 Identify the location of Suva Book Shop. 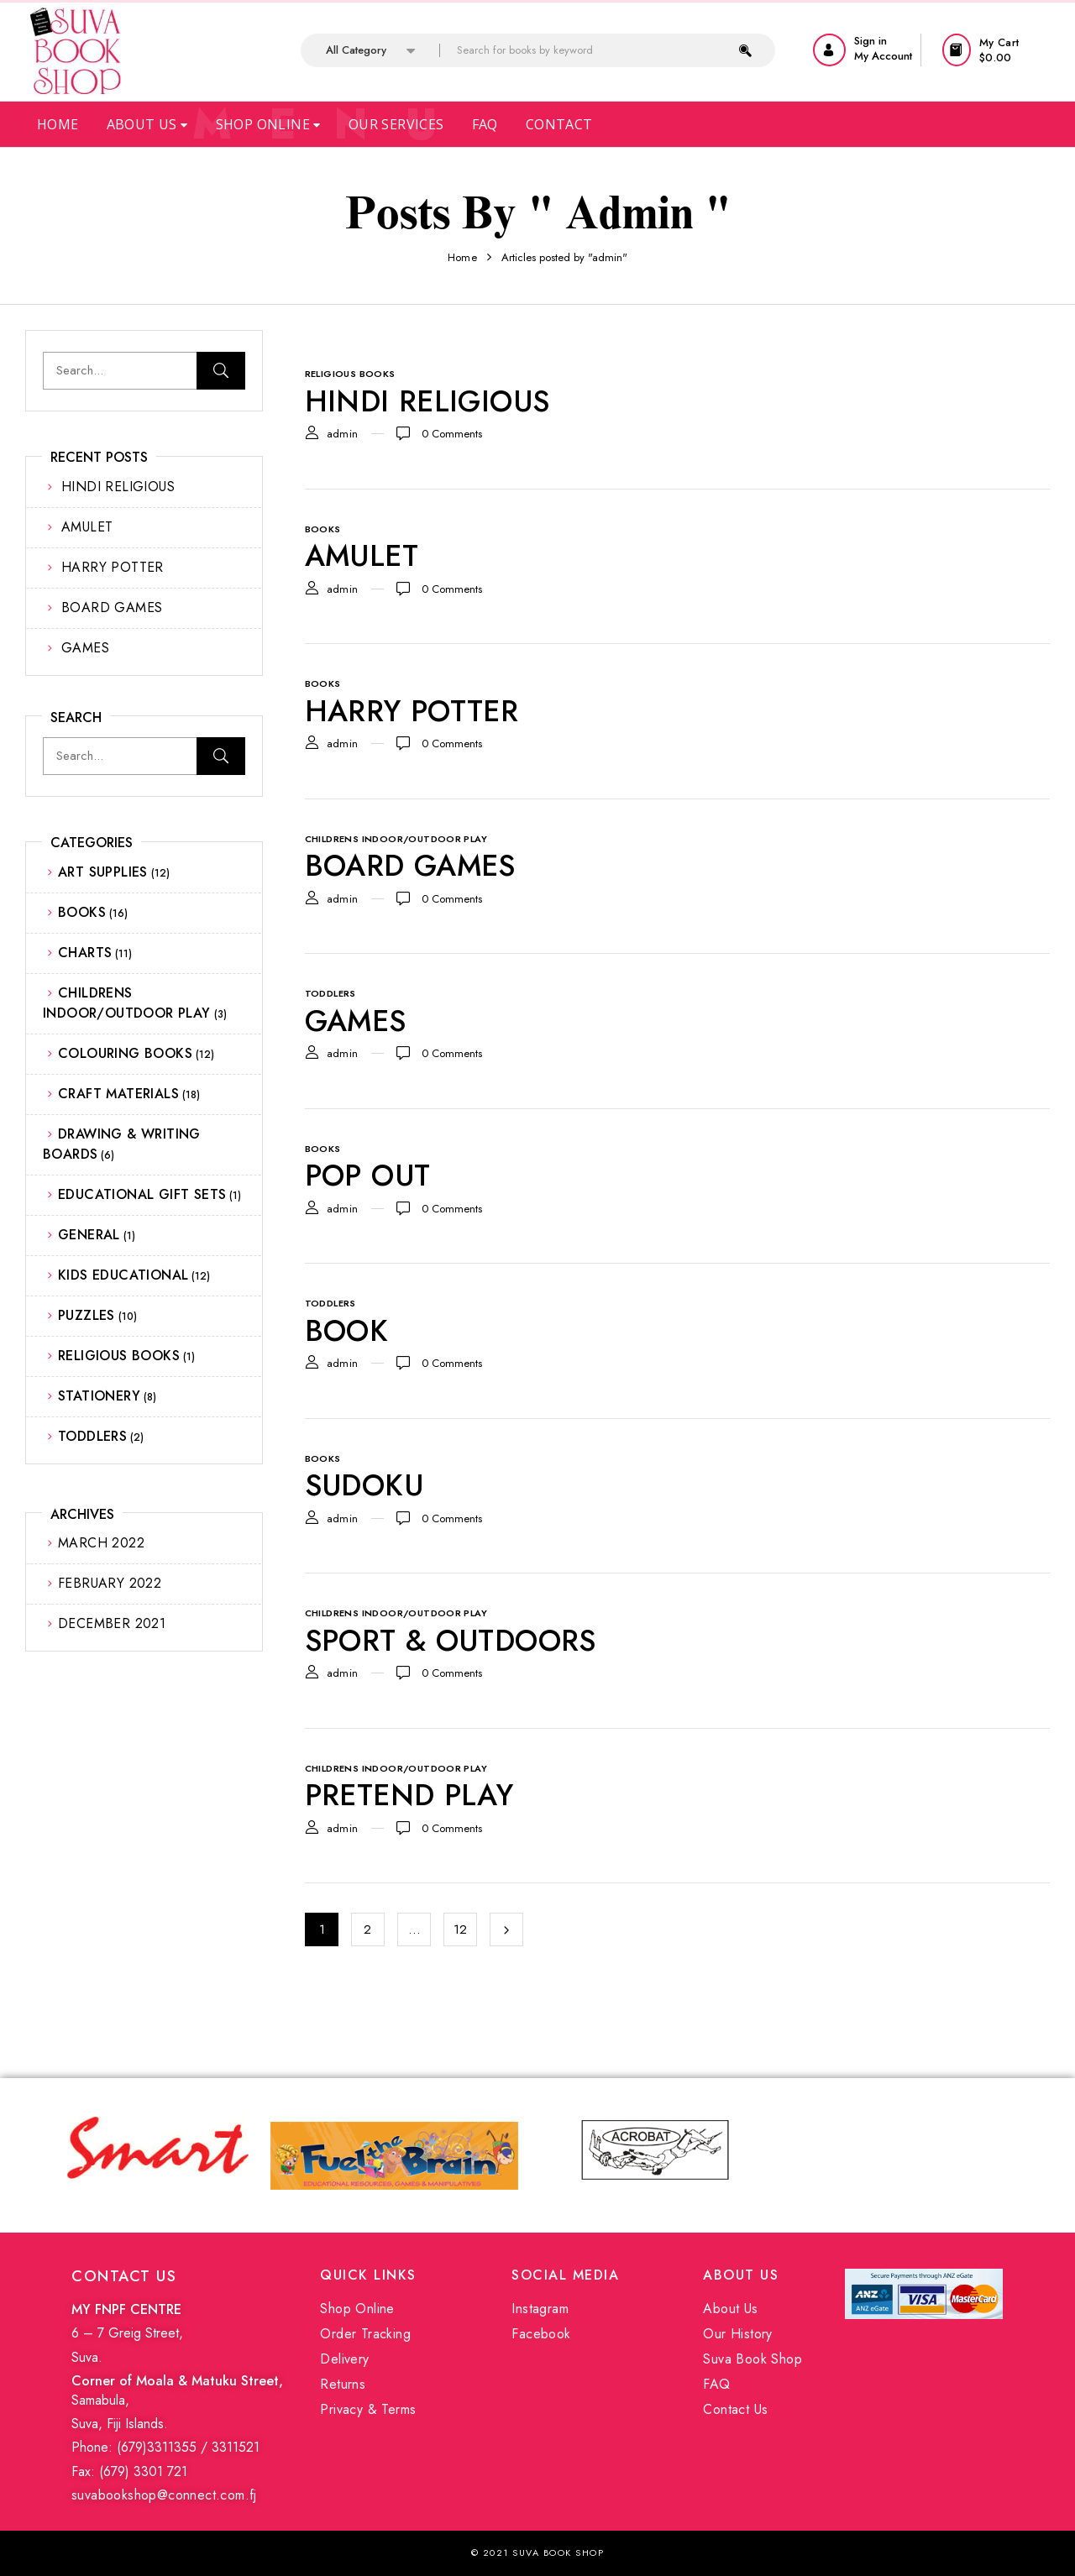
(752, 2359).